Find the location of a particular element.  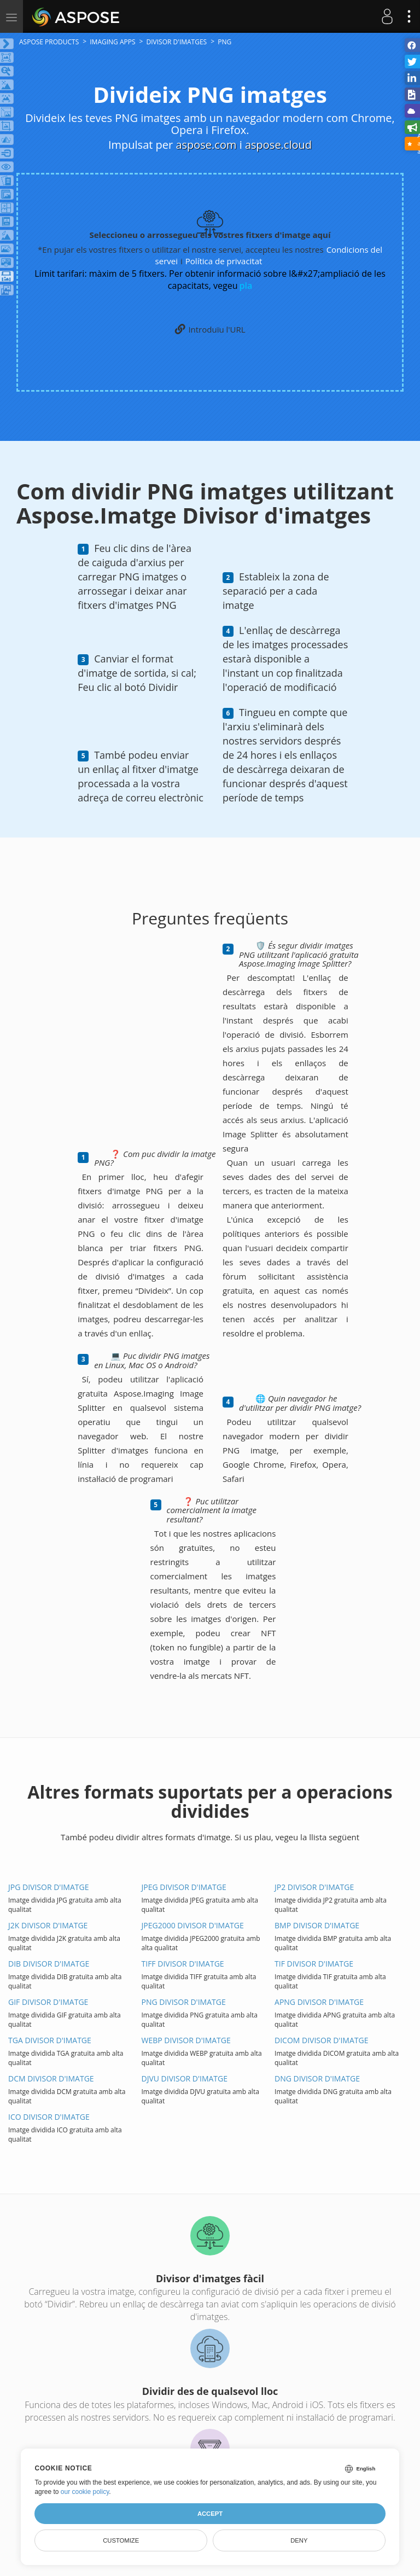

DJVU Divisor d'IMATGE is located at coordinates (185, 2078).